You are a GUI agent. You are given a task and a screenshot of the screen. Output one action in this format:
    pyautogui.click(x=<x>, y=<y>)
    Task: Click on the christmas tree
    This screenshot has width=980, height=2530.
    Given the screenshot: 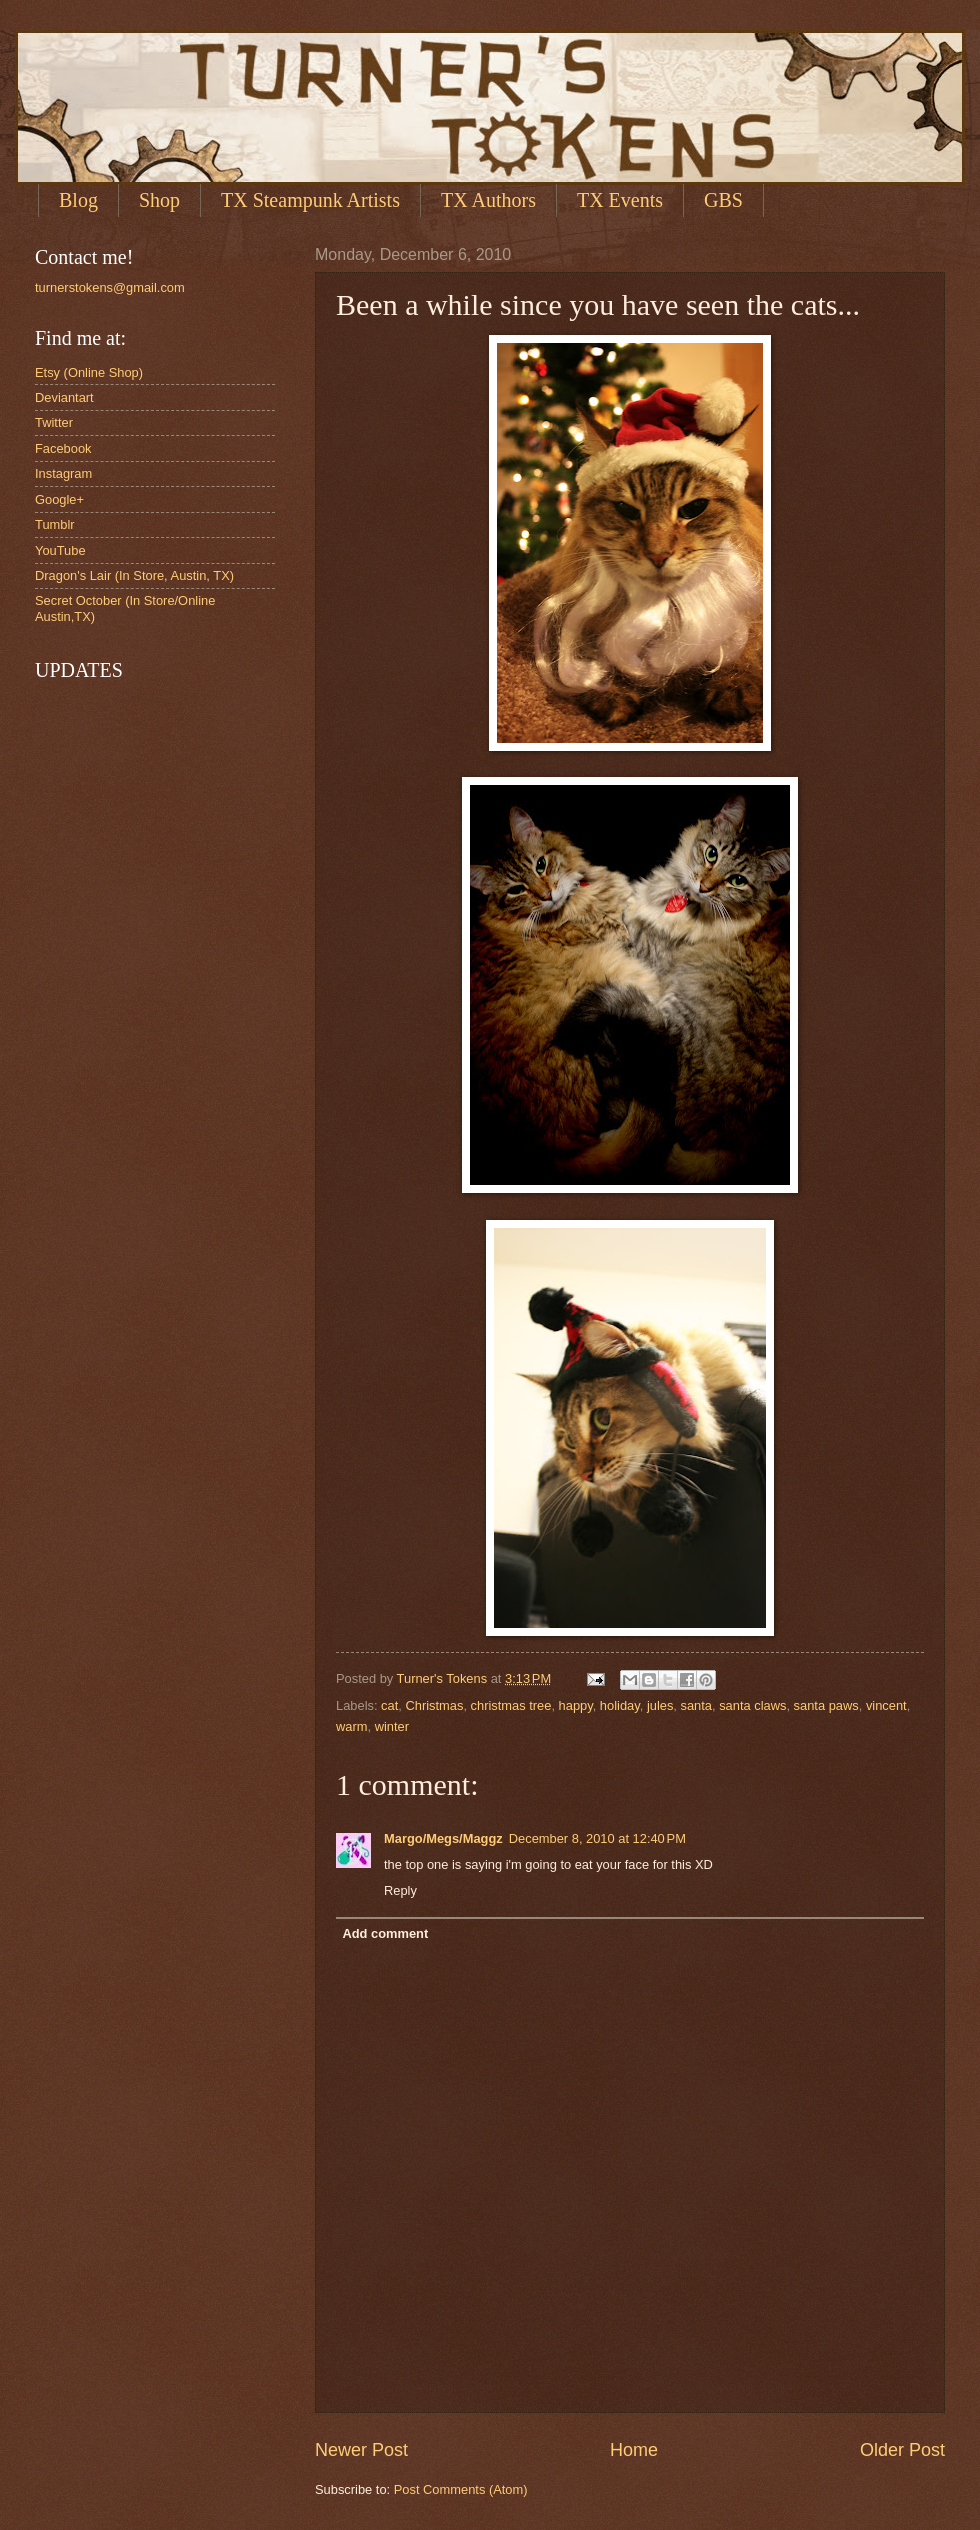 What is the action you would take?
    pyautogui.click(x=511, y=1705)
    